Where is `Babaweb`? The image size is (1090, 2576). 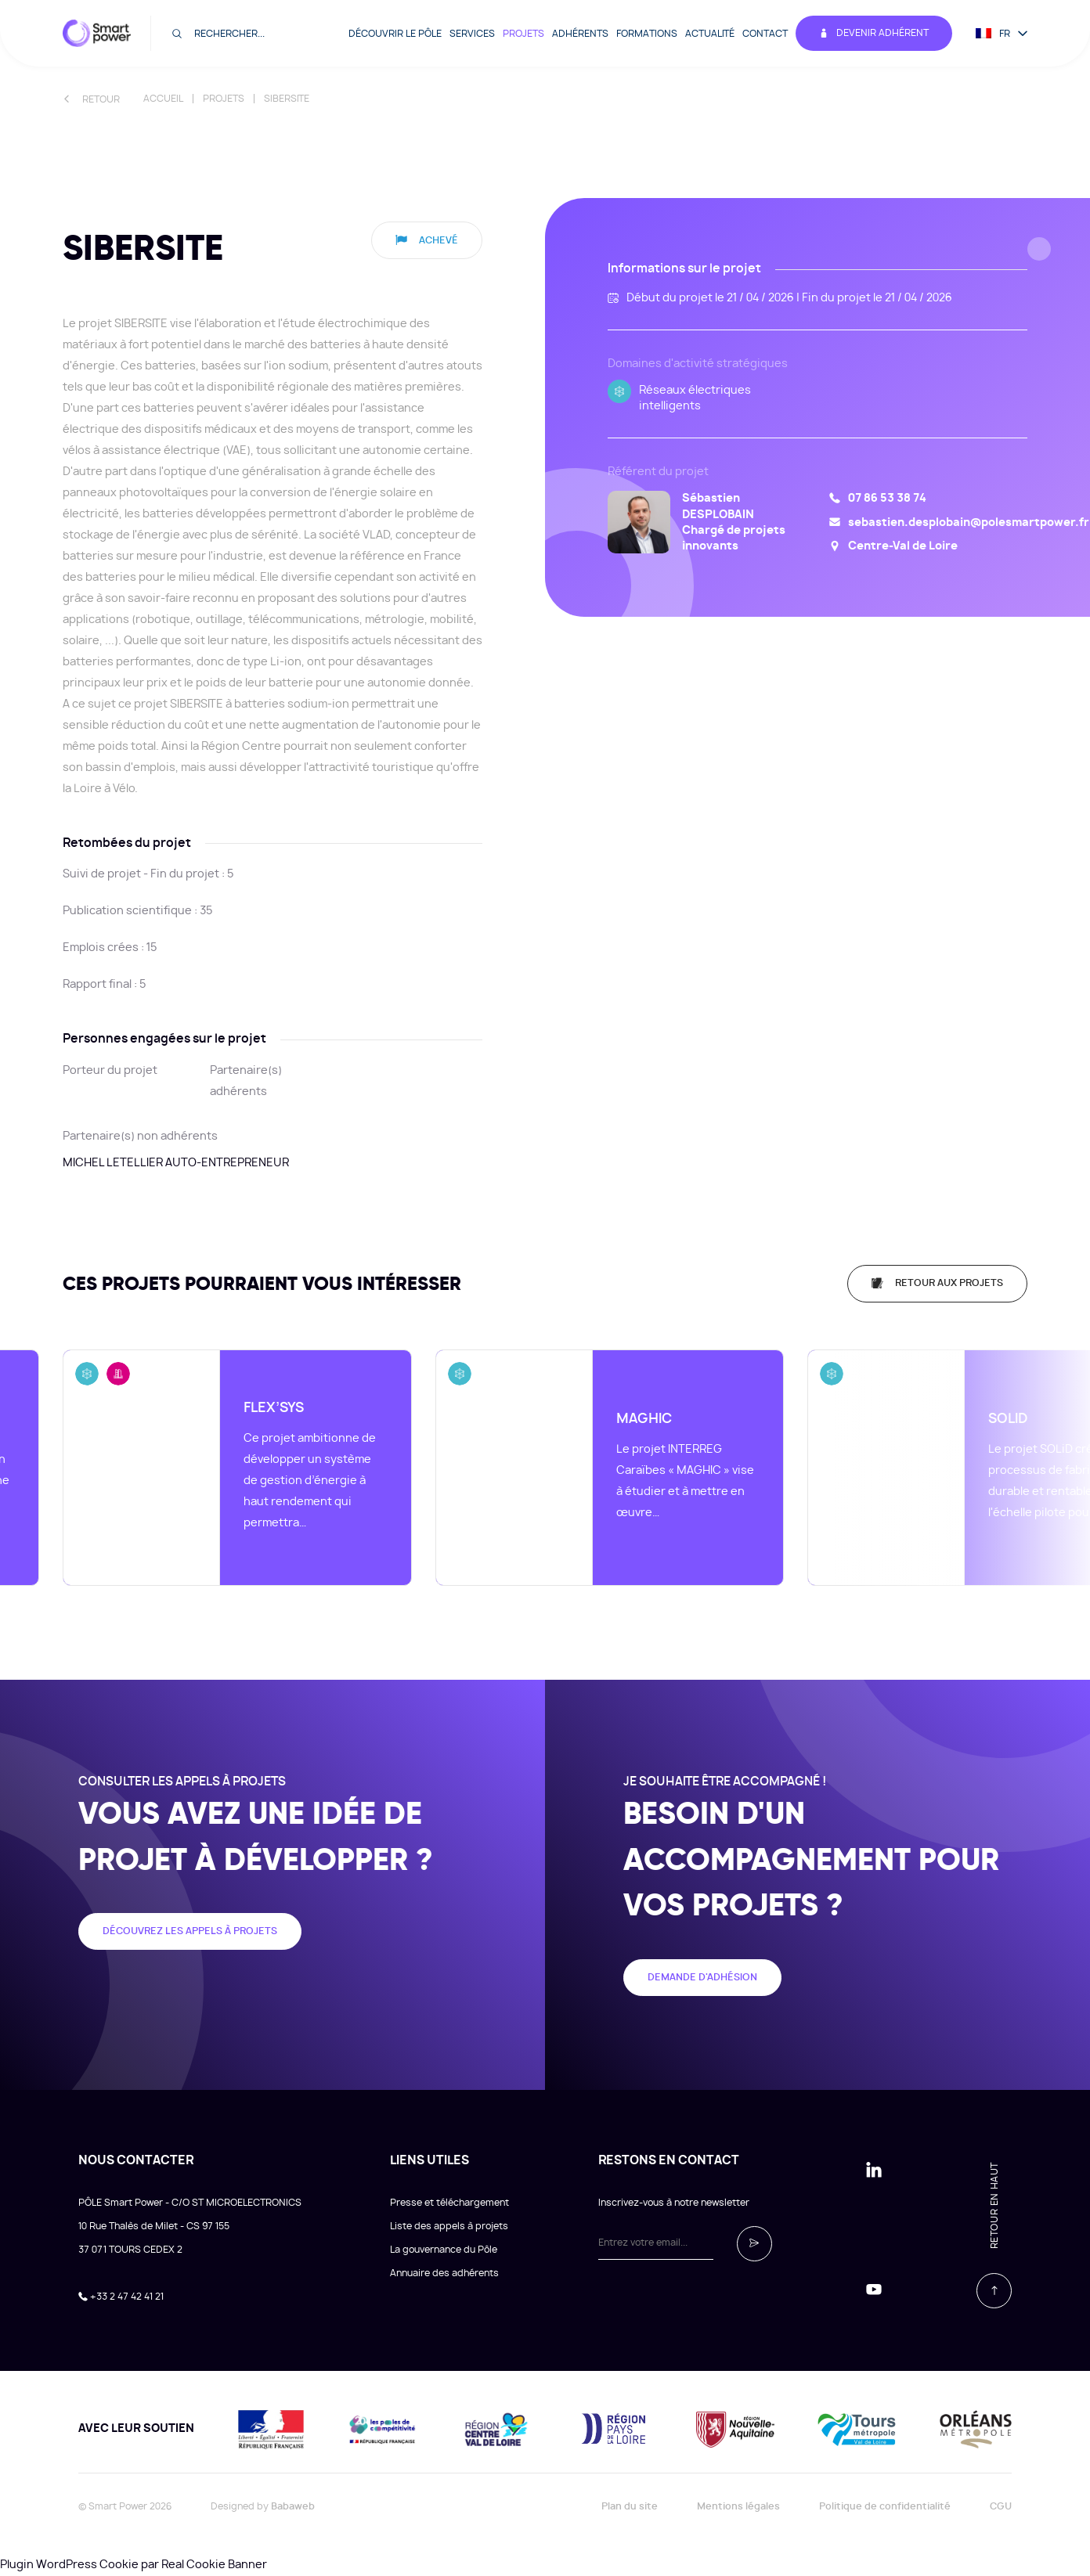
Babaweb is located at coordinates (293, 2506).